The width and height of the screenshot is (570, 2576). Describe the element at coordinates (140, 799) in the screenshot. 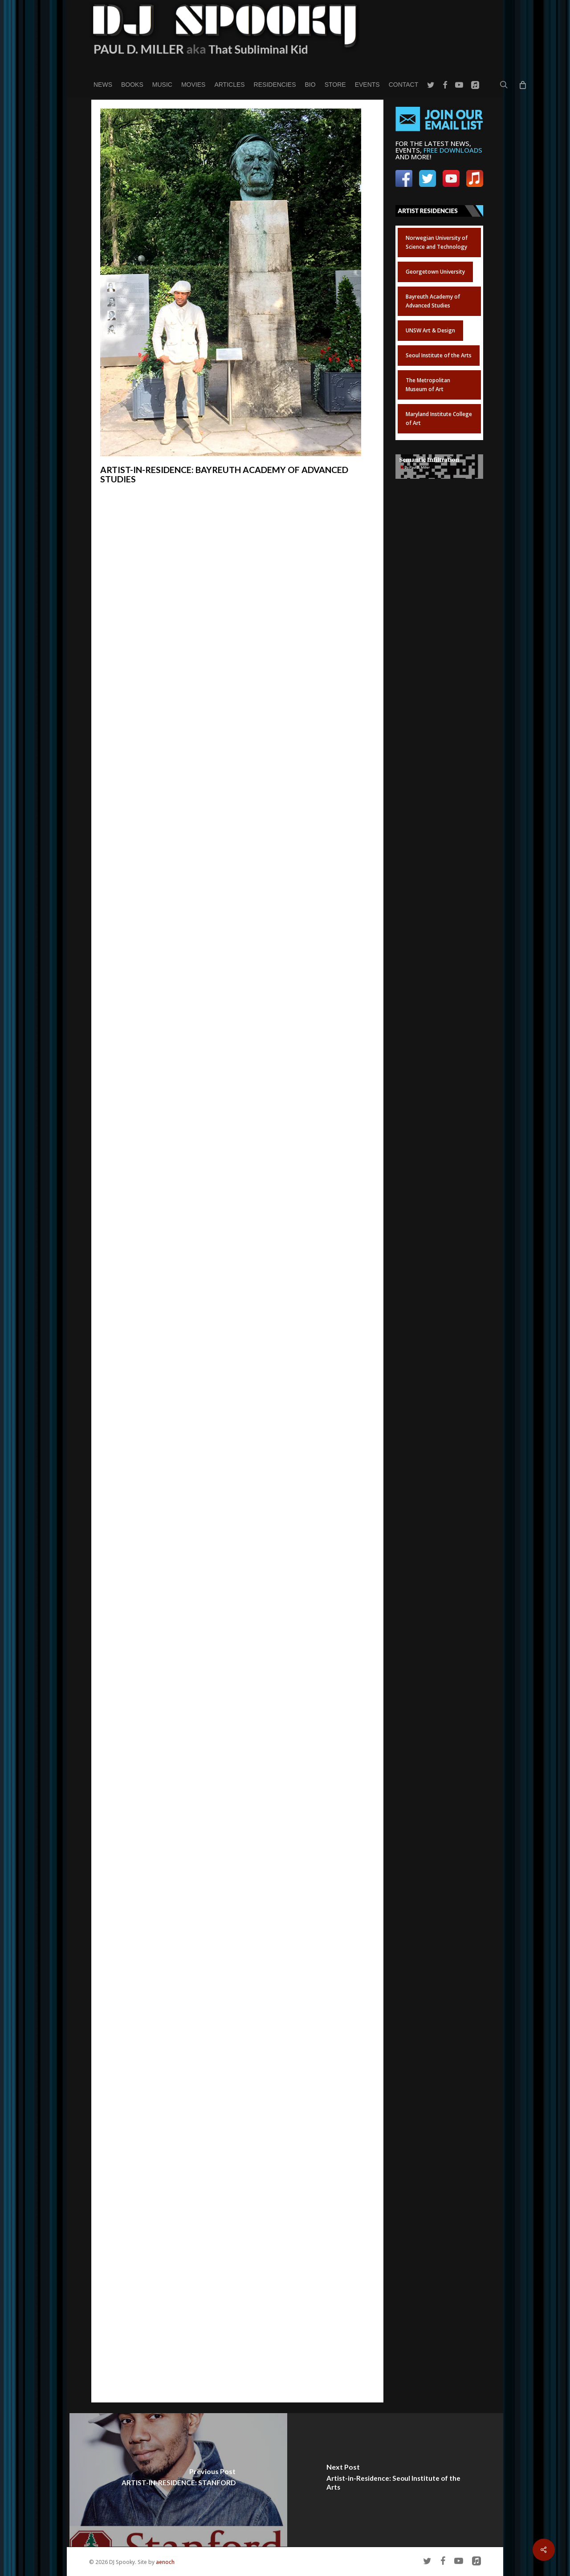

I see `Iwalewahaus in Bayreuth` at that location.